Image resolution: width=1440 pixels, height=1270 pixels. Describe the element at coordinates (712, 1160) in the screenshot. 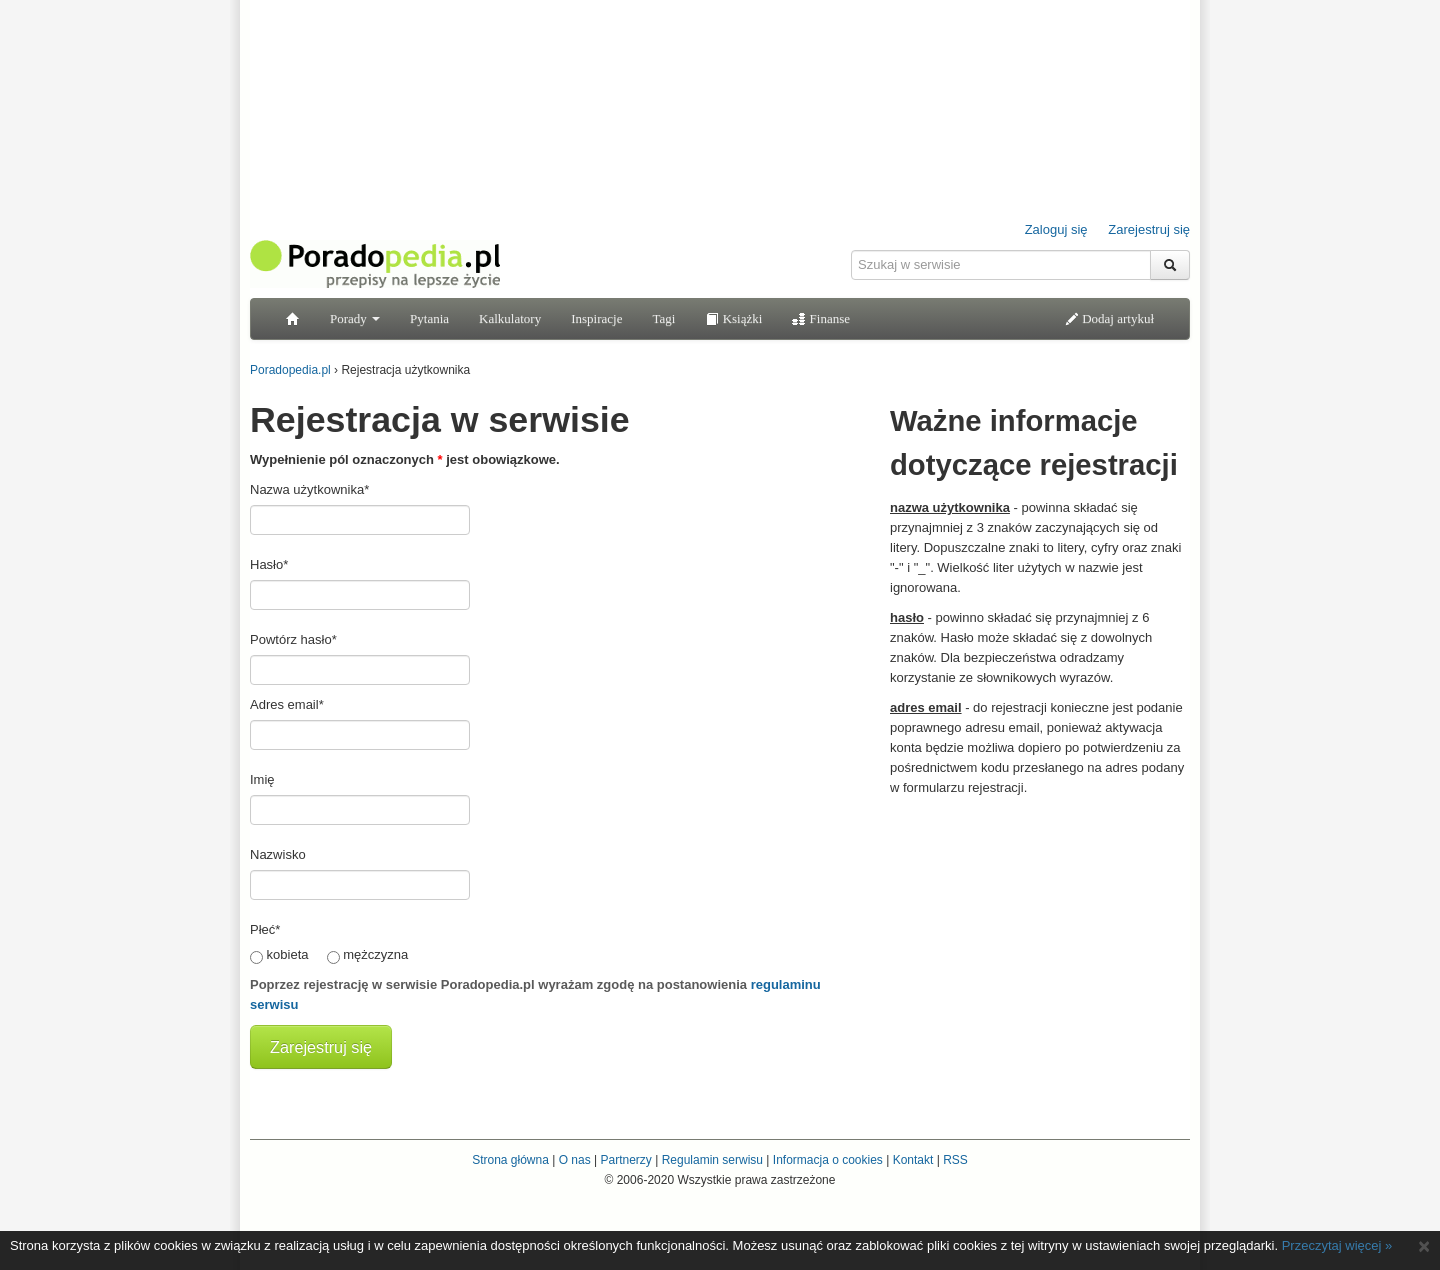

I see `Regulamin serwisu` at that location.